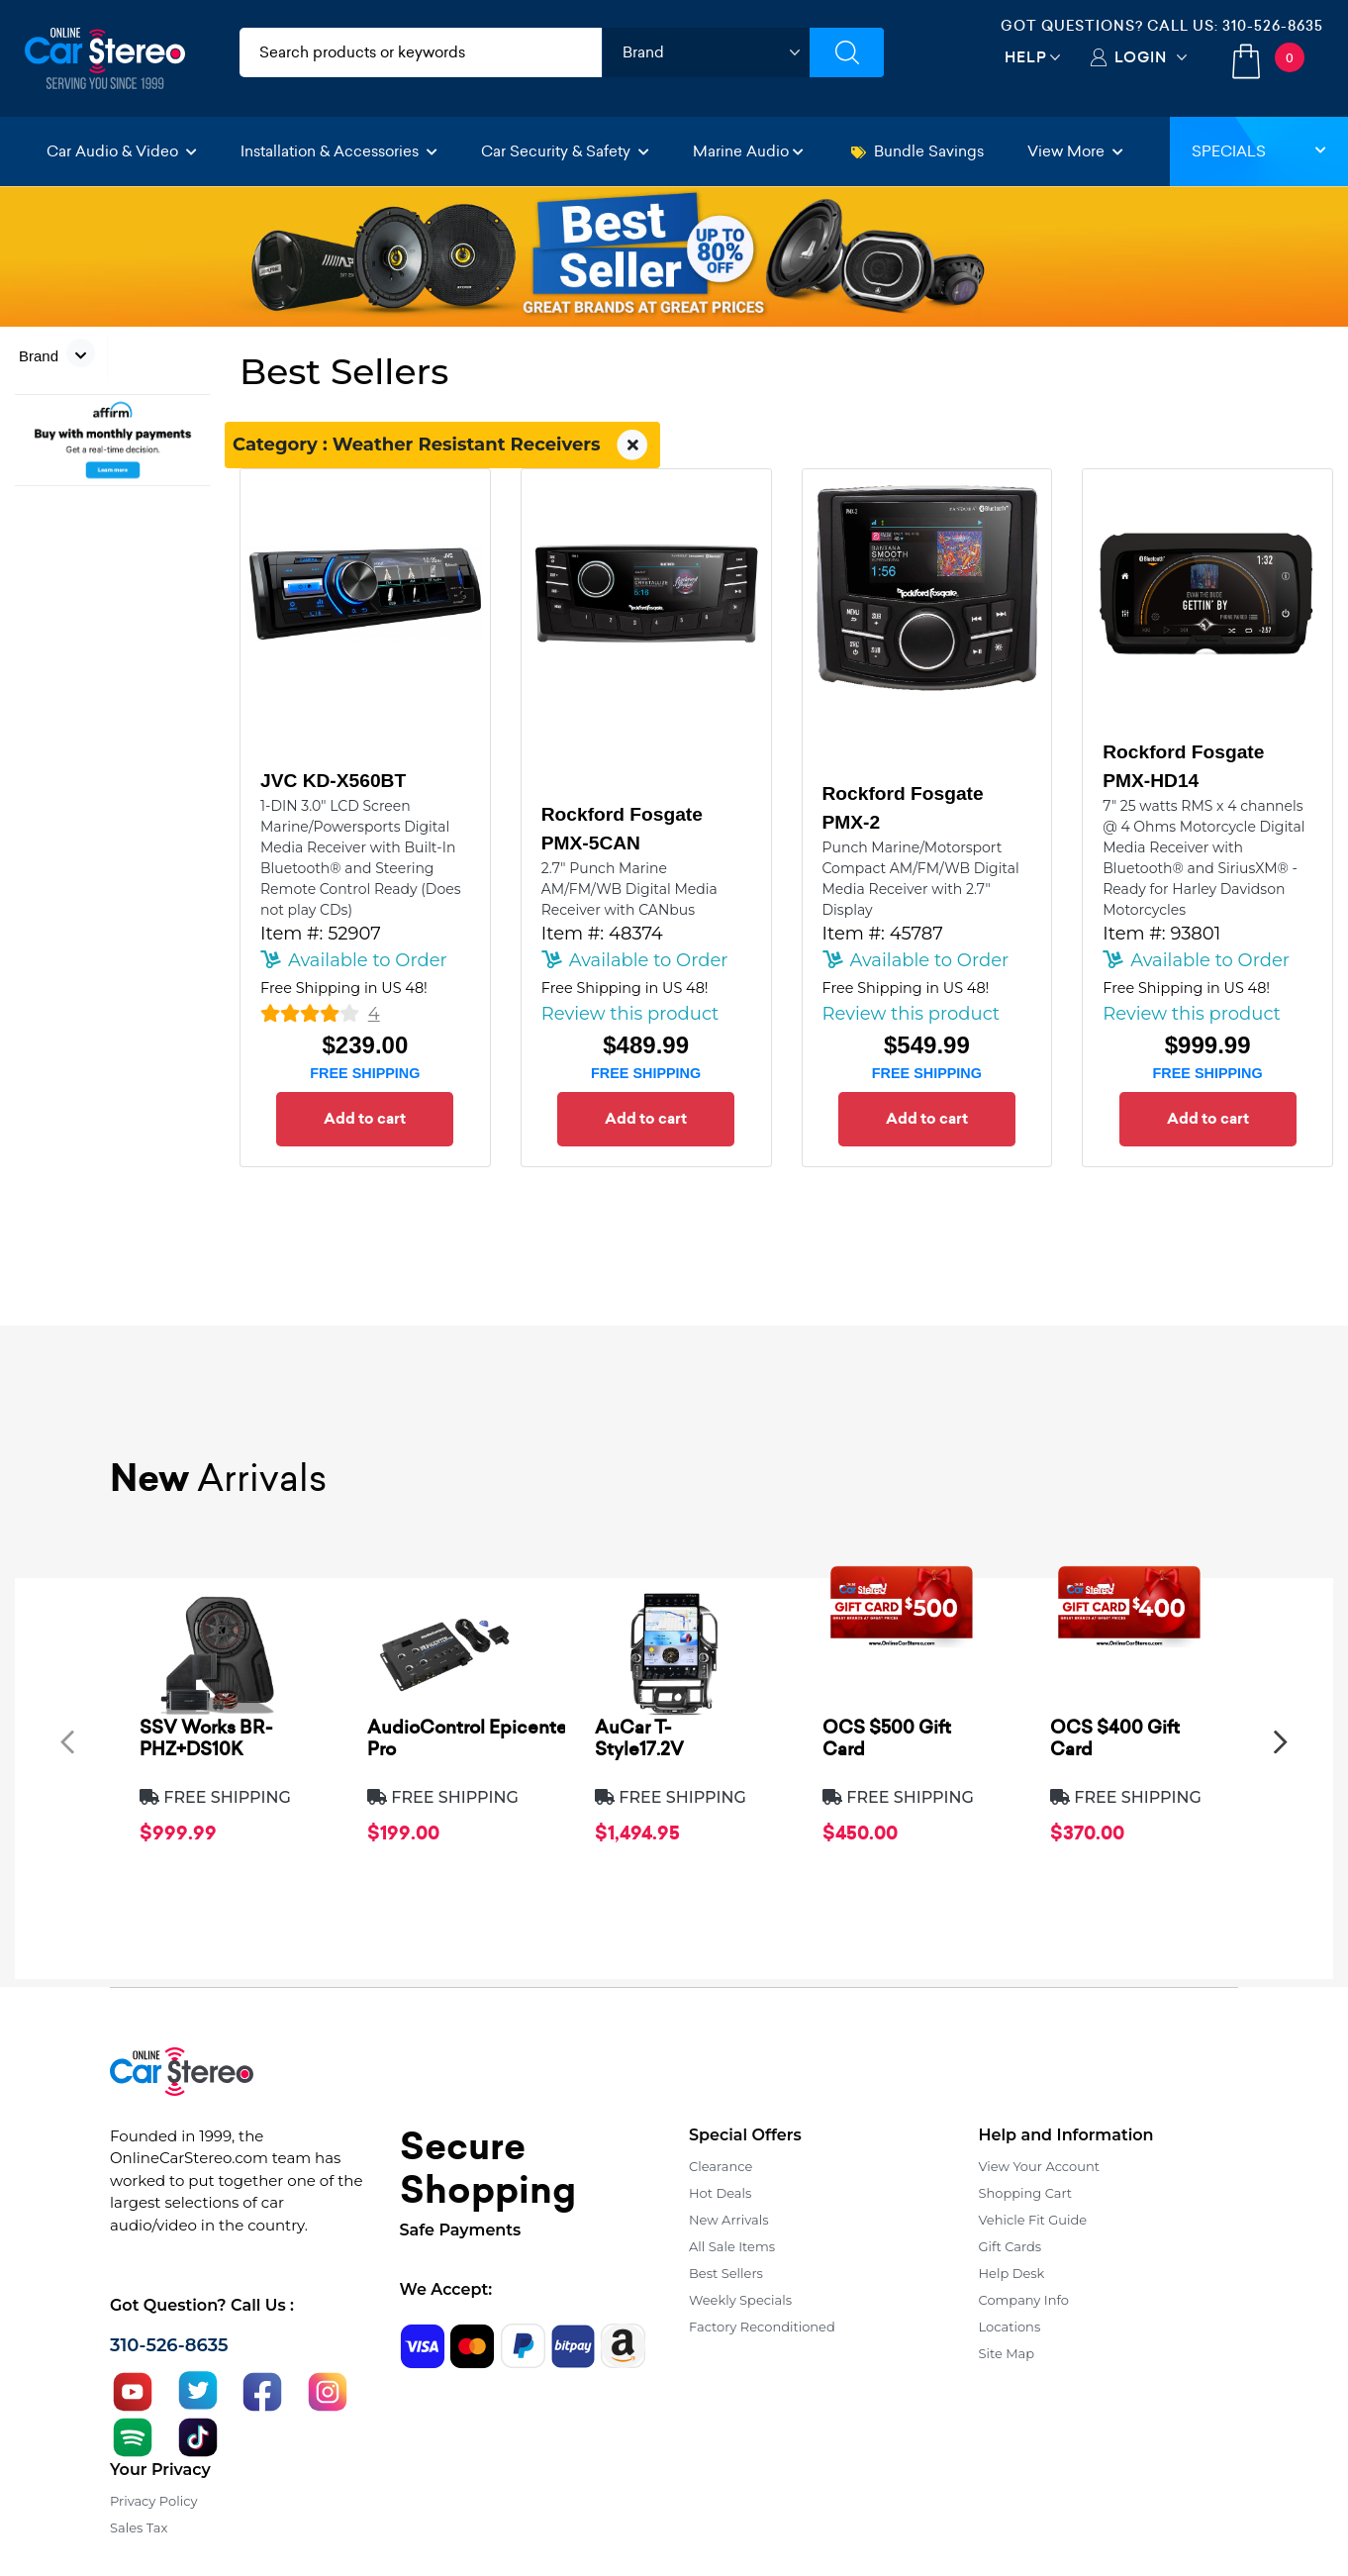  What do you see at coordinates (153, 2501) in the screenshot?
I see `Privacy Policy` at bounding box center [153, 2501].